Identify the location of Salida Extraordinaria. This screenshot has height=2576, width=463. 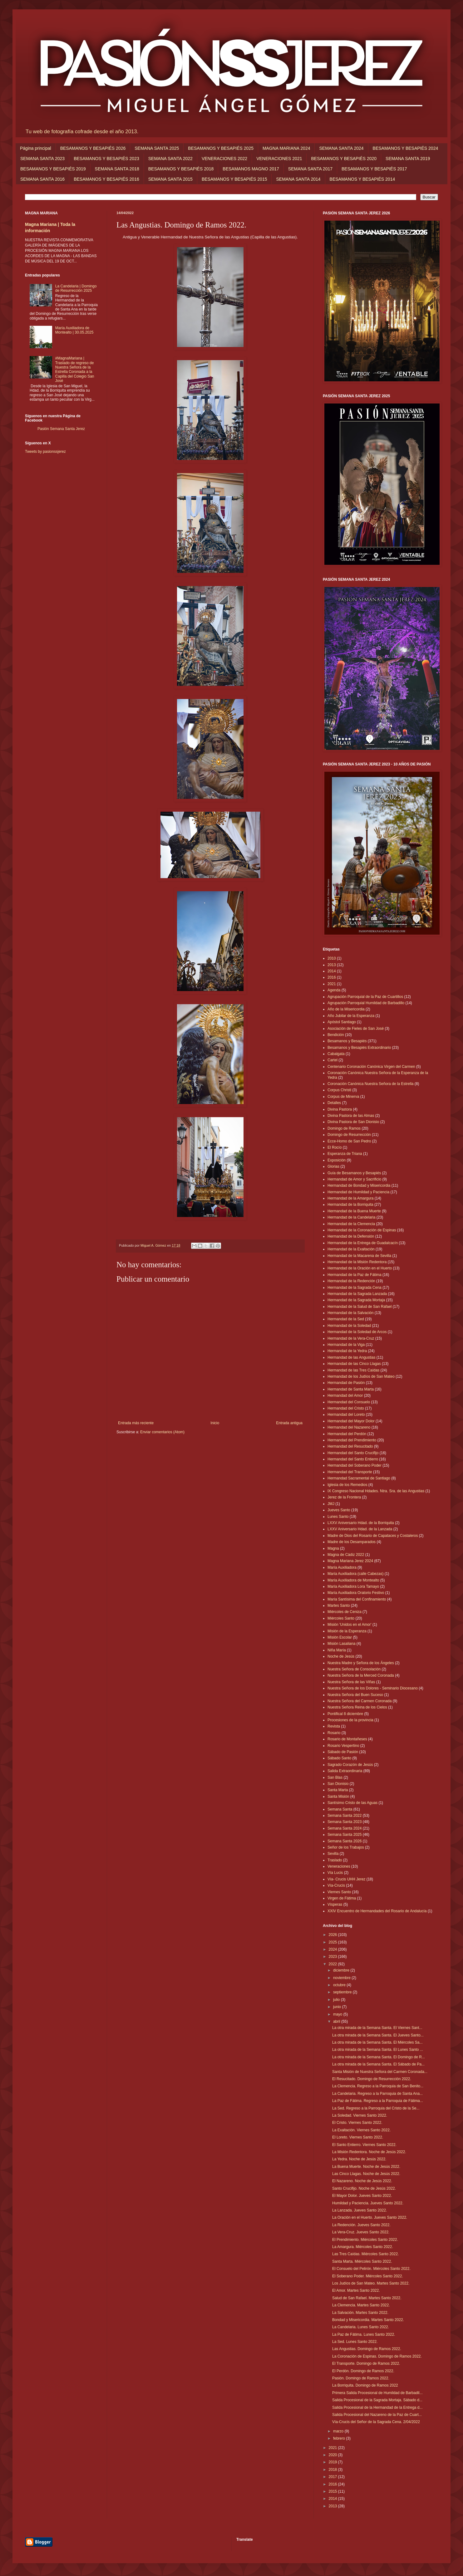
(345, 1771).